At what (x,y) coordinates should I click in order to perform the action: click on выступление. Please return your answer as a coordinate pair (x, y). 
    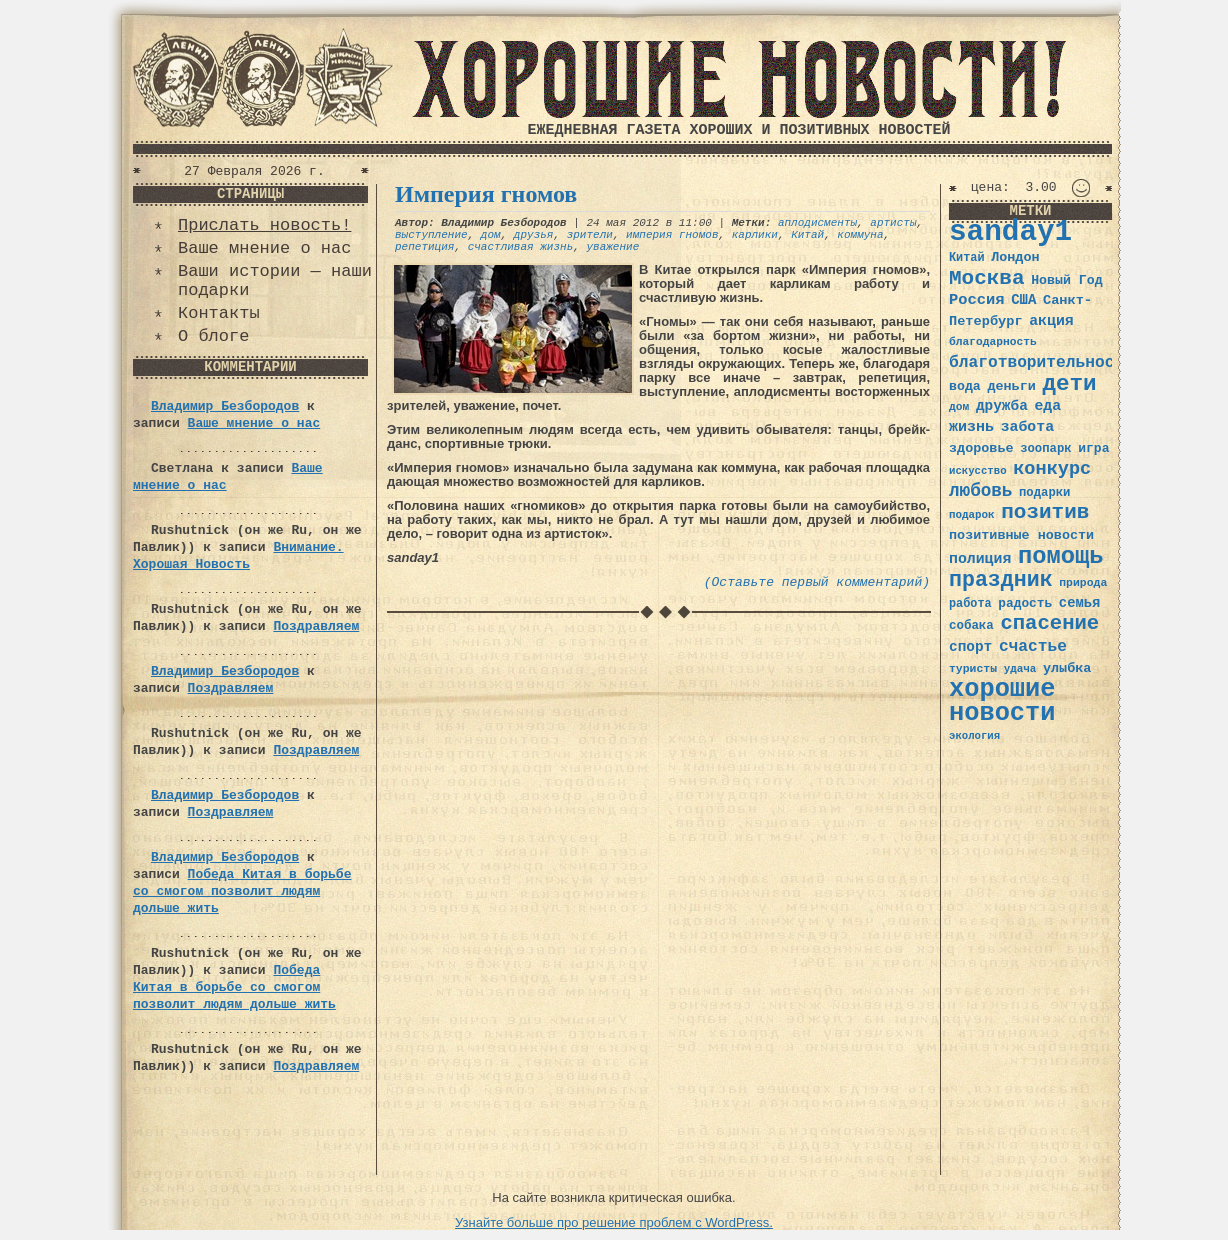
    Looking at the image, I should click on (431, 235).